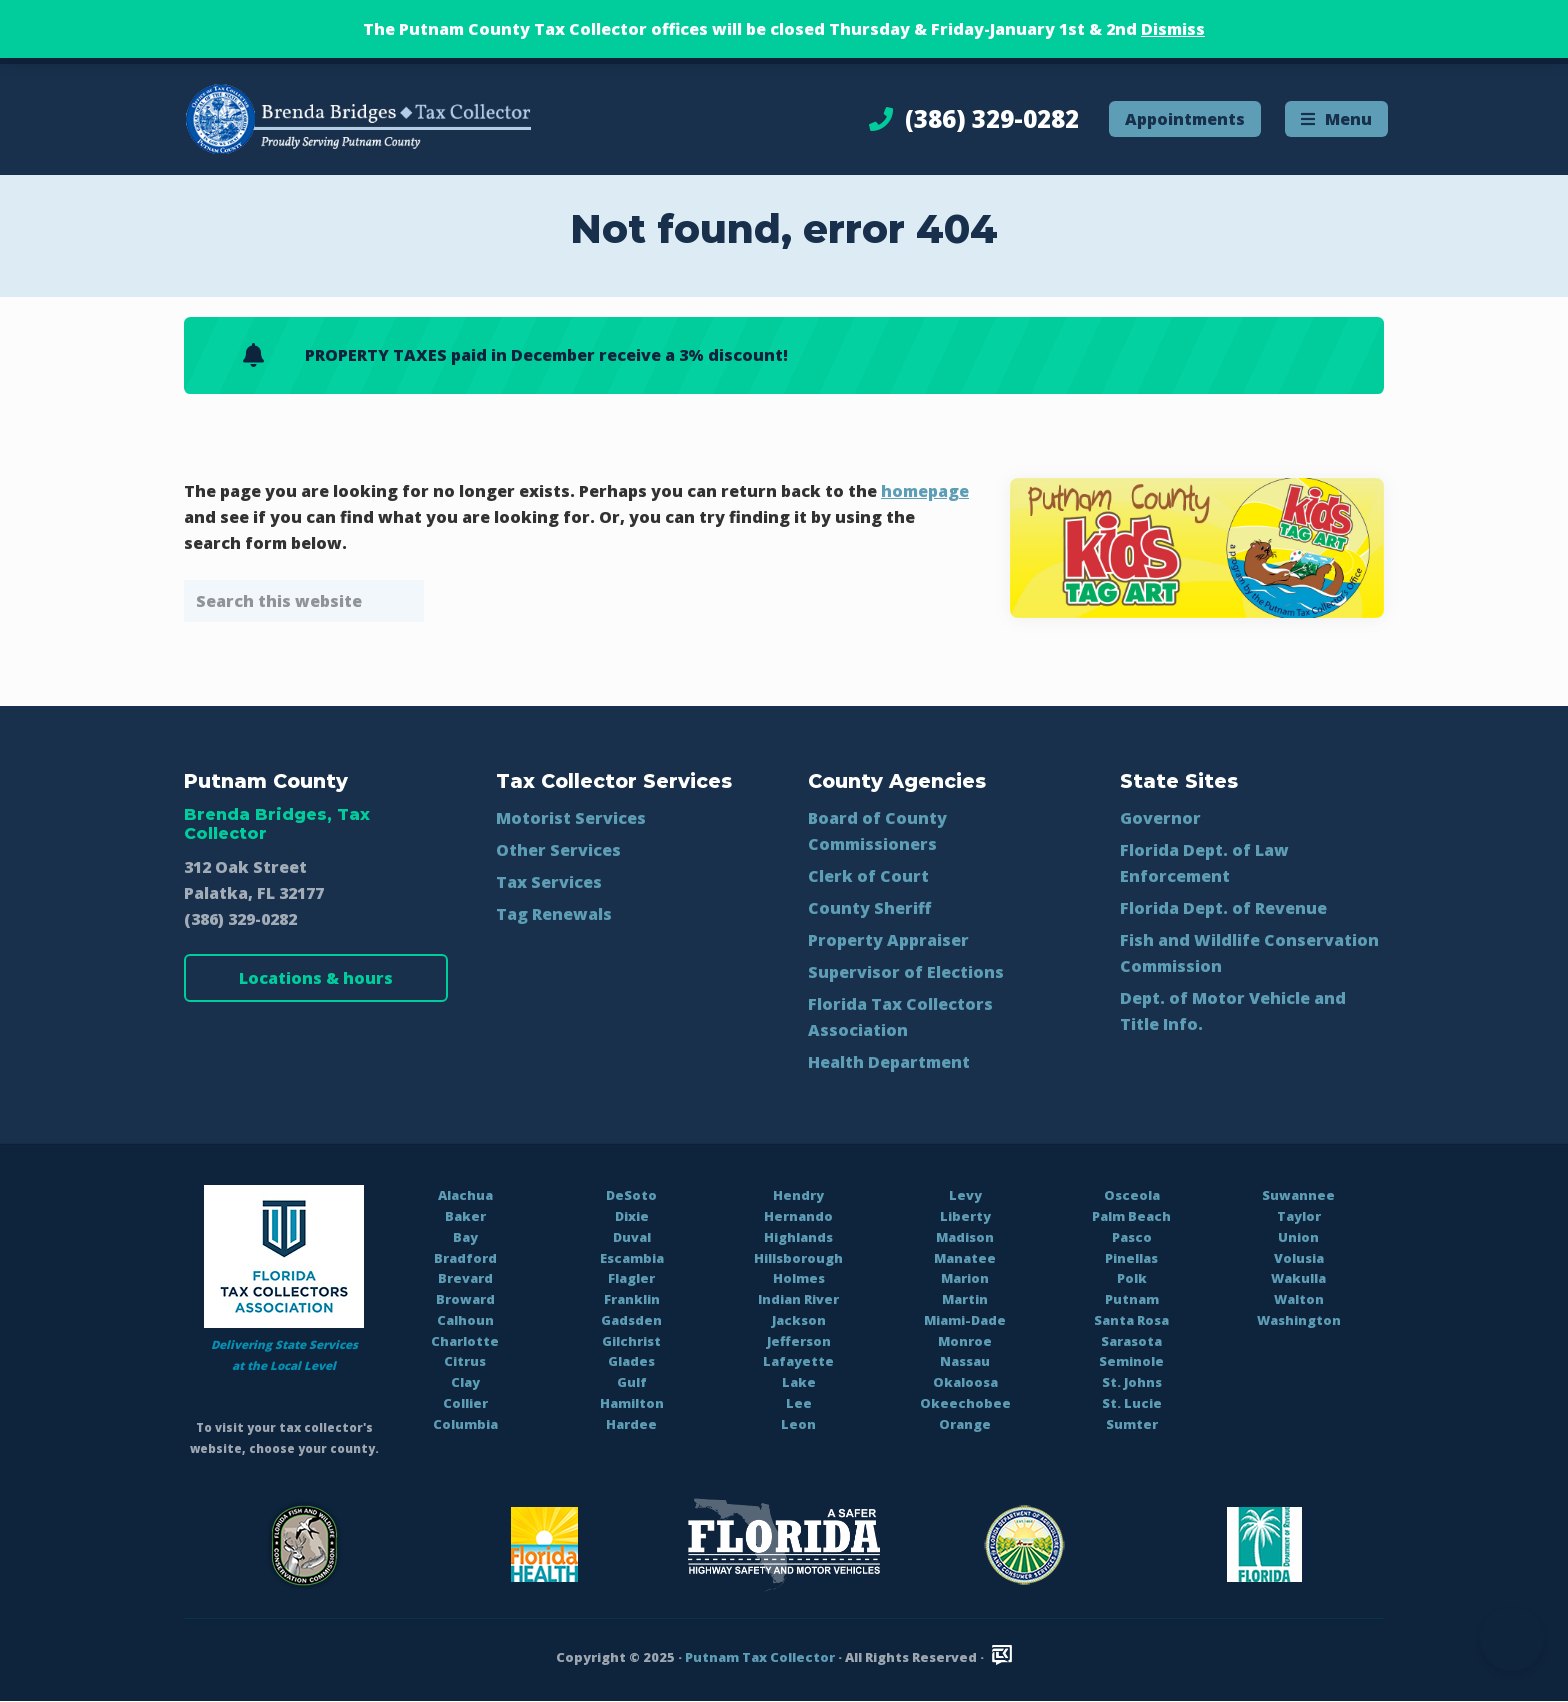 This screenshot has width=1568, height=1702. I want to click on Glades, so click(631, 1361).